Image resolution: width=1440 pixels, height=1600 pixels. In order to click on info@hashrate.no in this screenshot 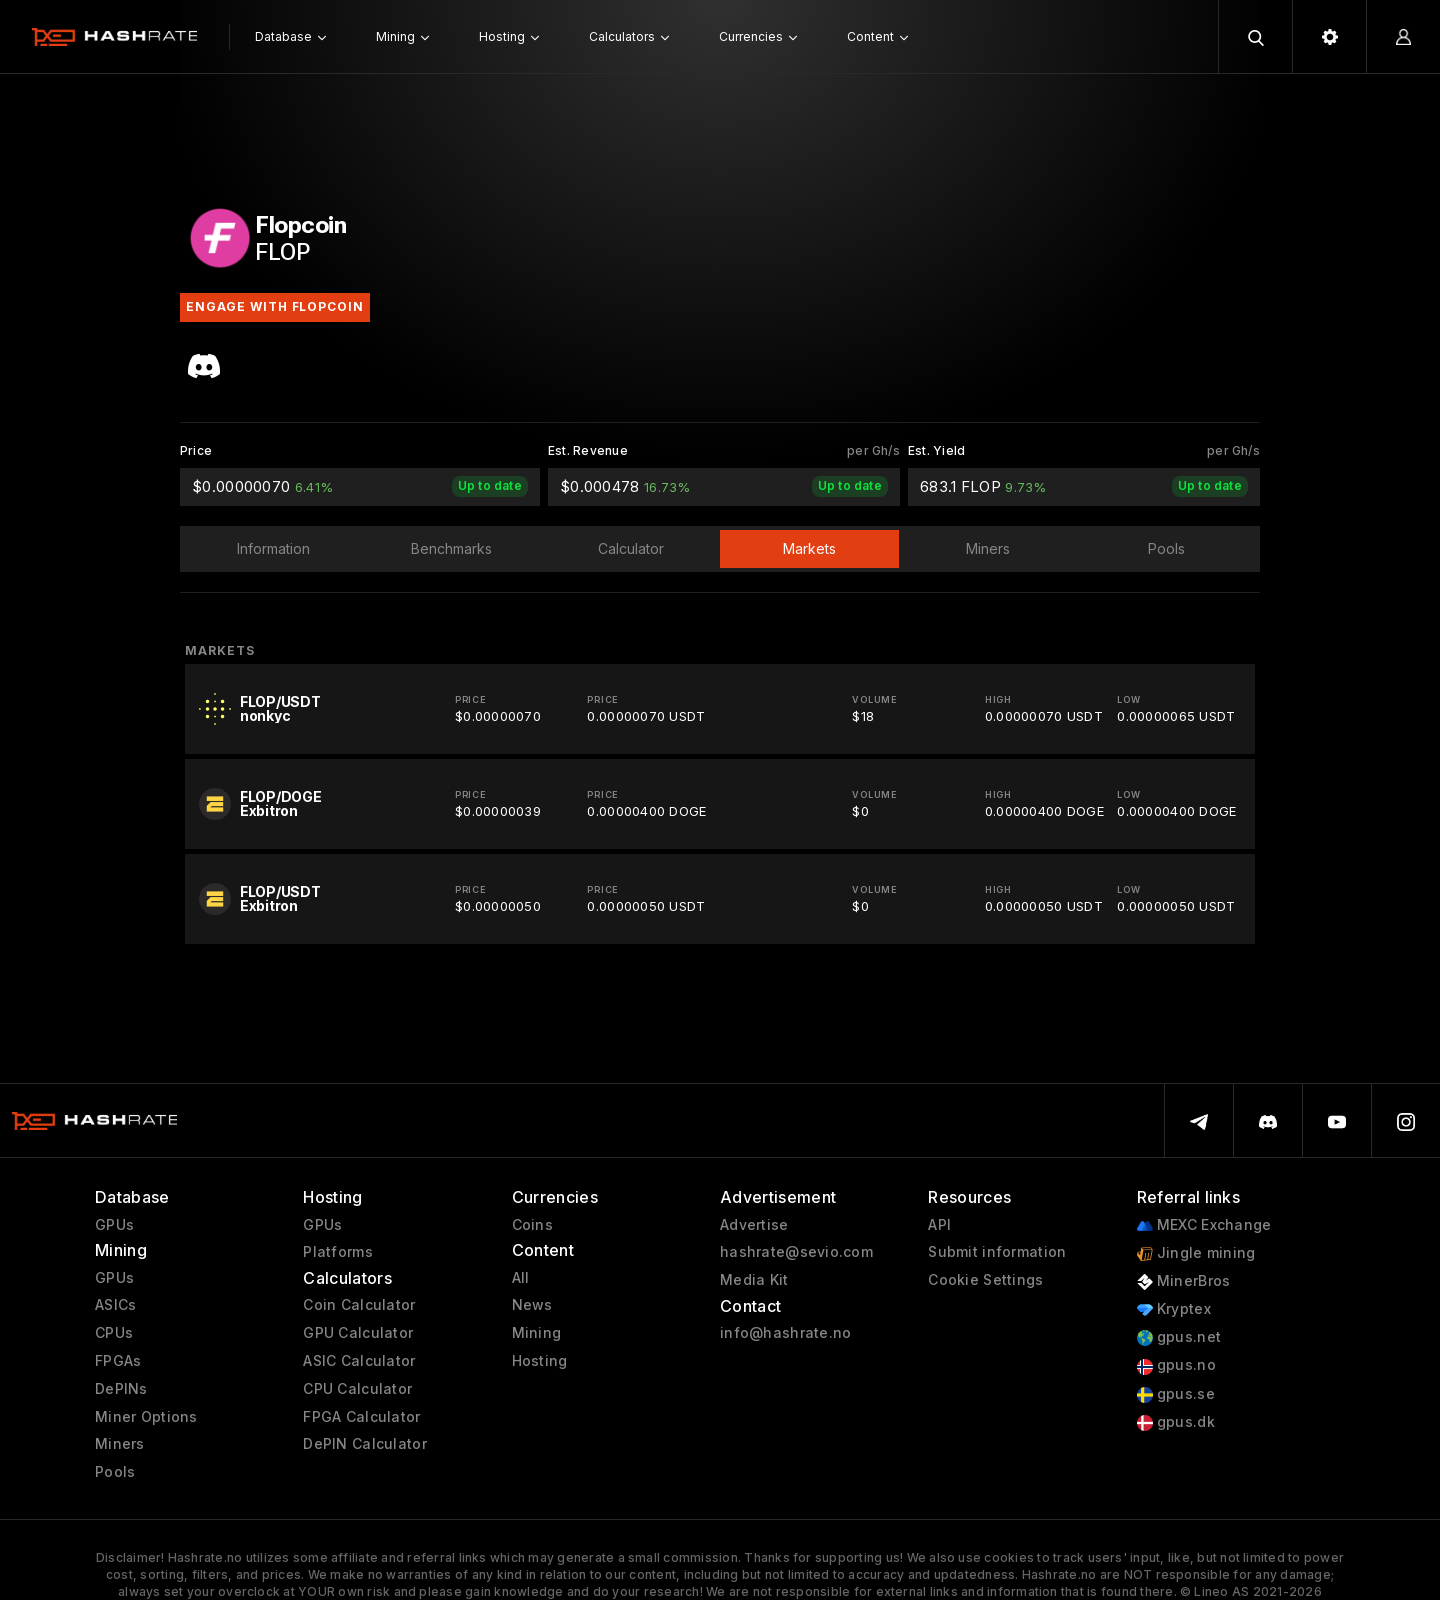, I will do `click(785, 1333)`.